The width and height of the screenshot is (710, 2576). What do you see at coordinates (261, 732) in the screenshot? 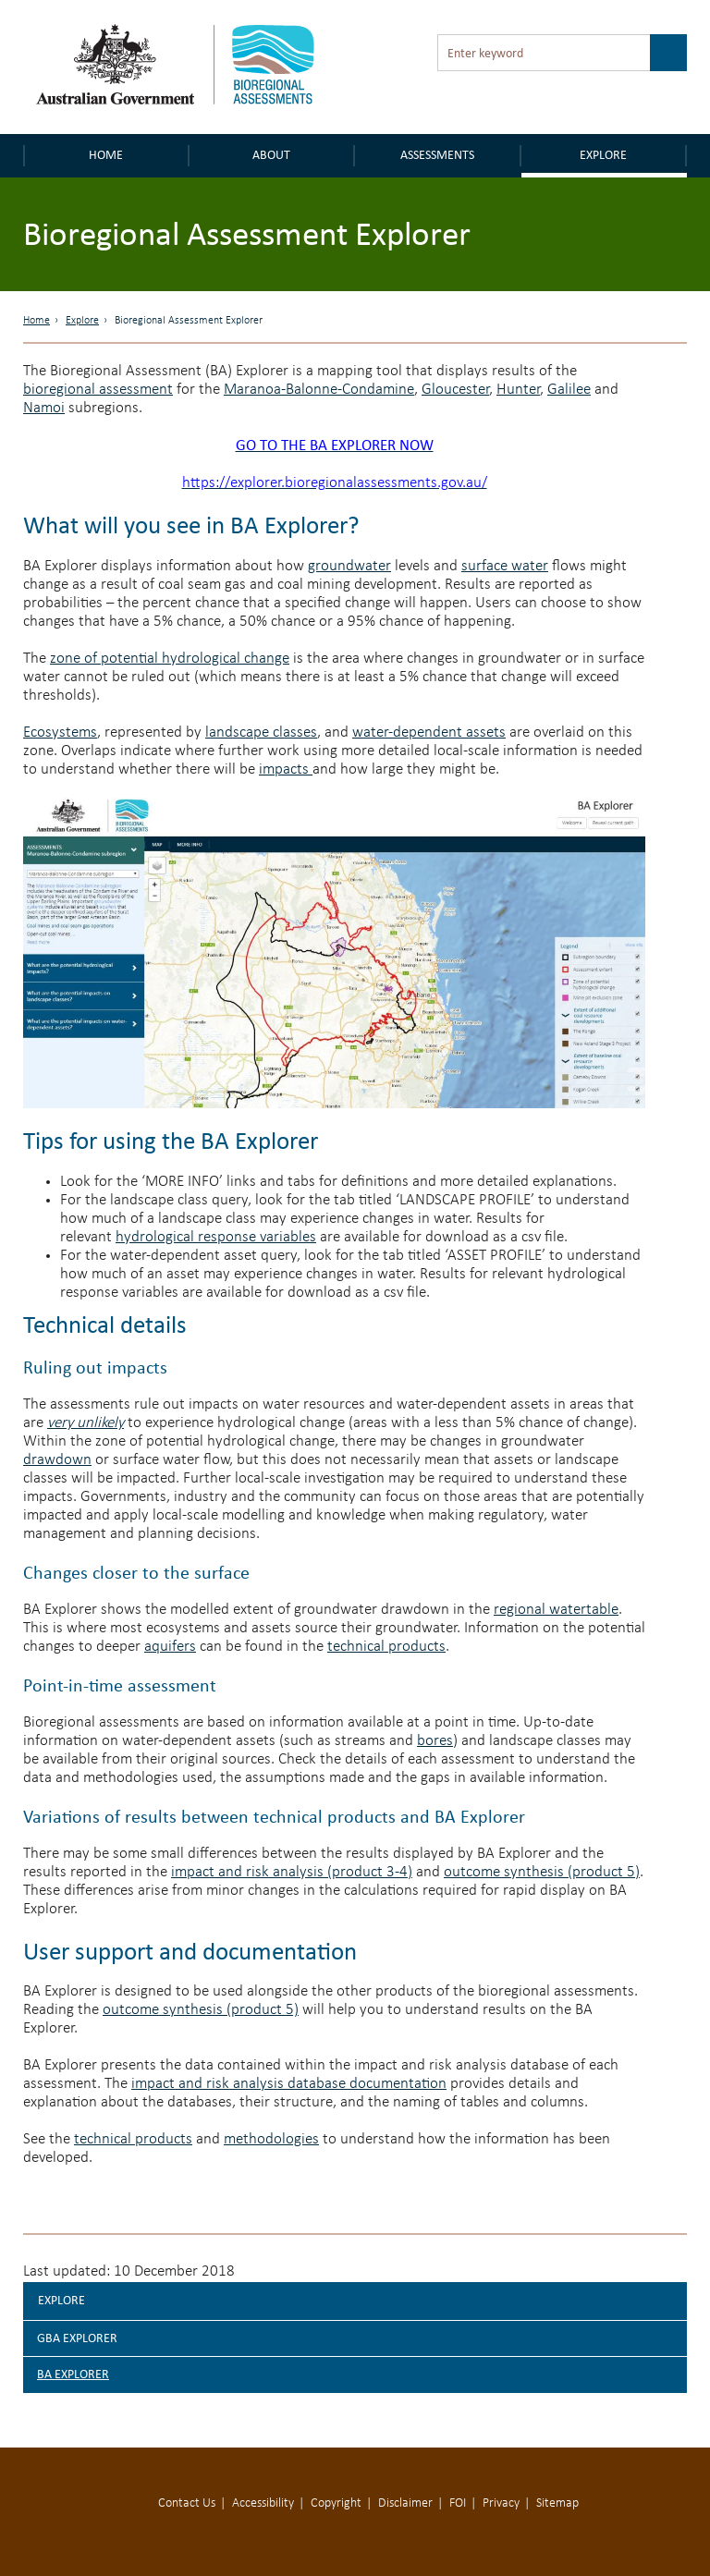
I see `landscape classes` at bounding box center [261, 732].